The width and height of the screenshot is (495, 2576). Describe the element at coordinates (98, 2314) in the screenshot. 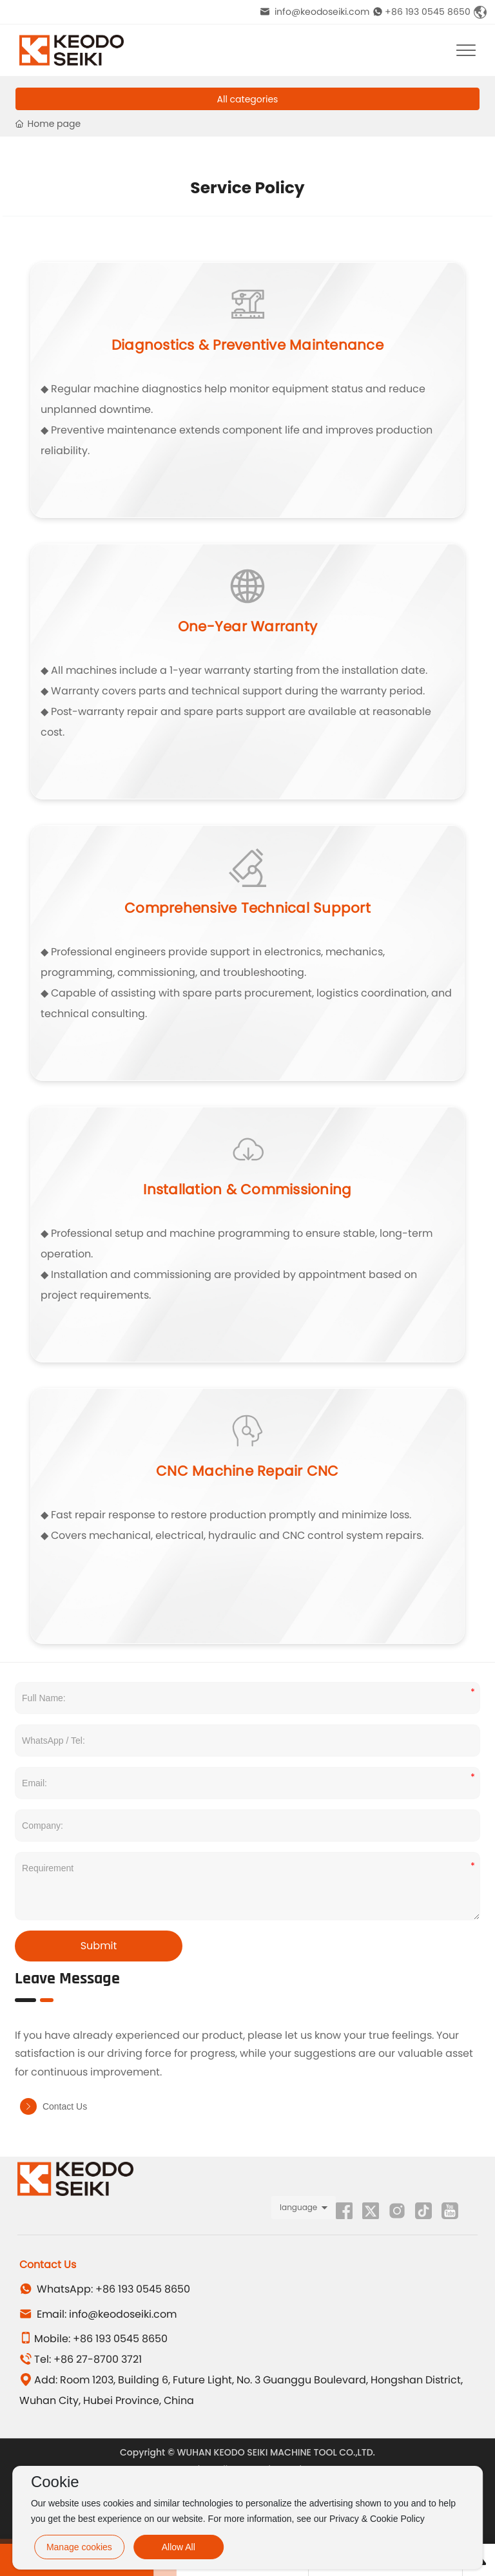

I see `Email: info@keodoseiki.com` at that location.